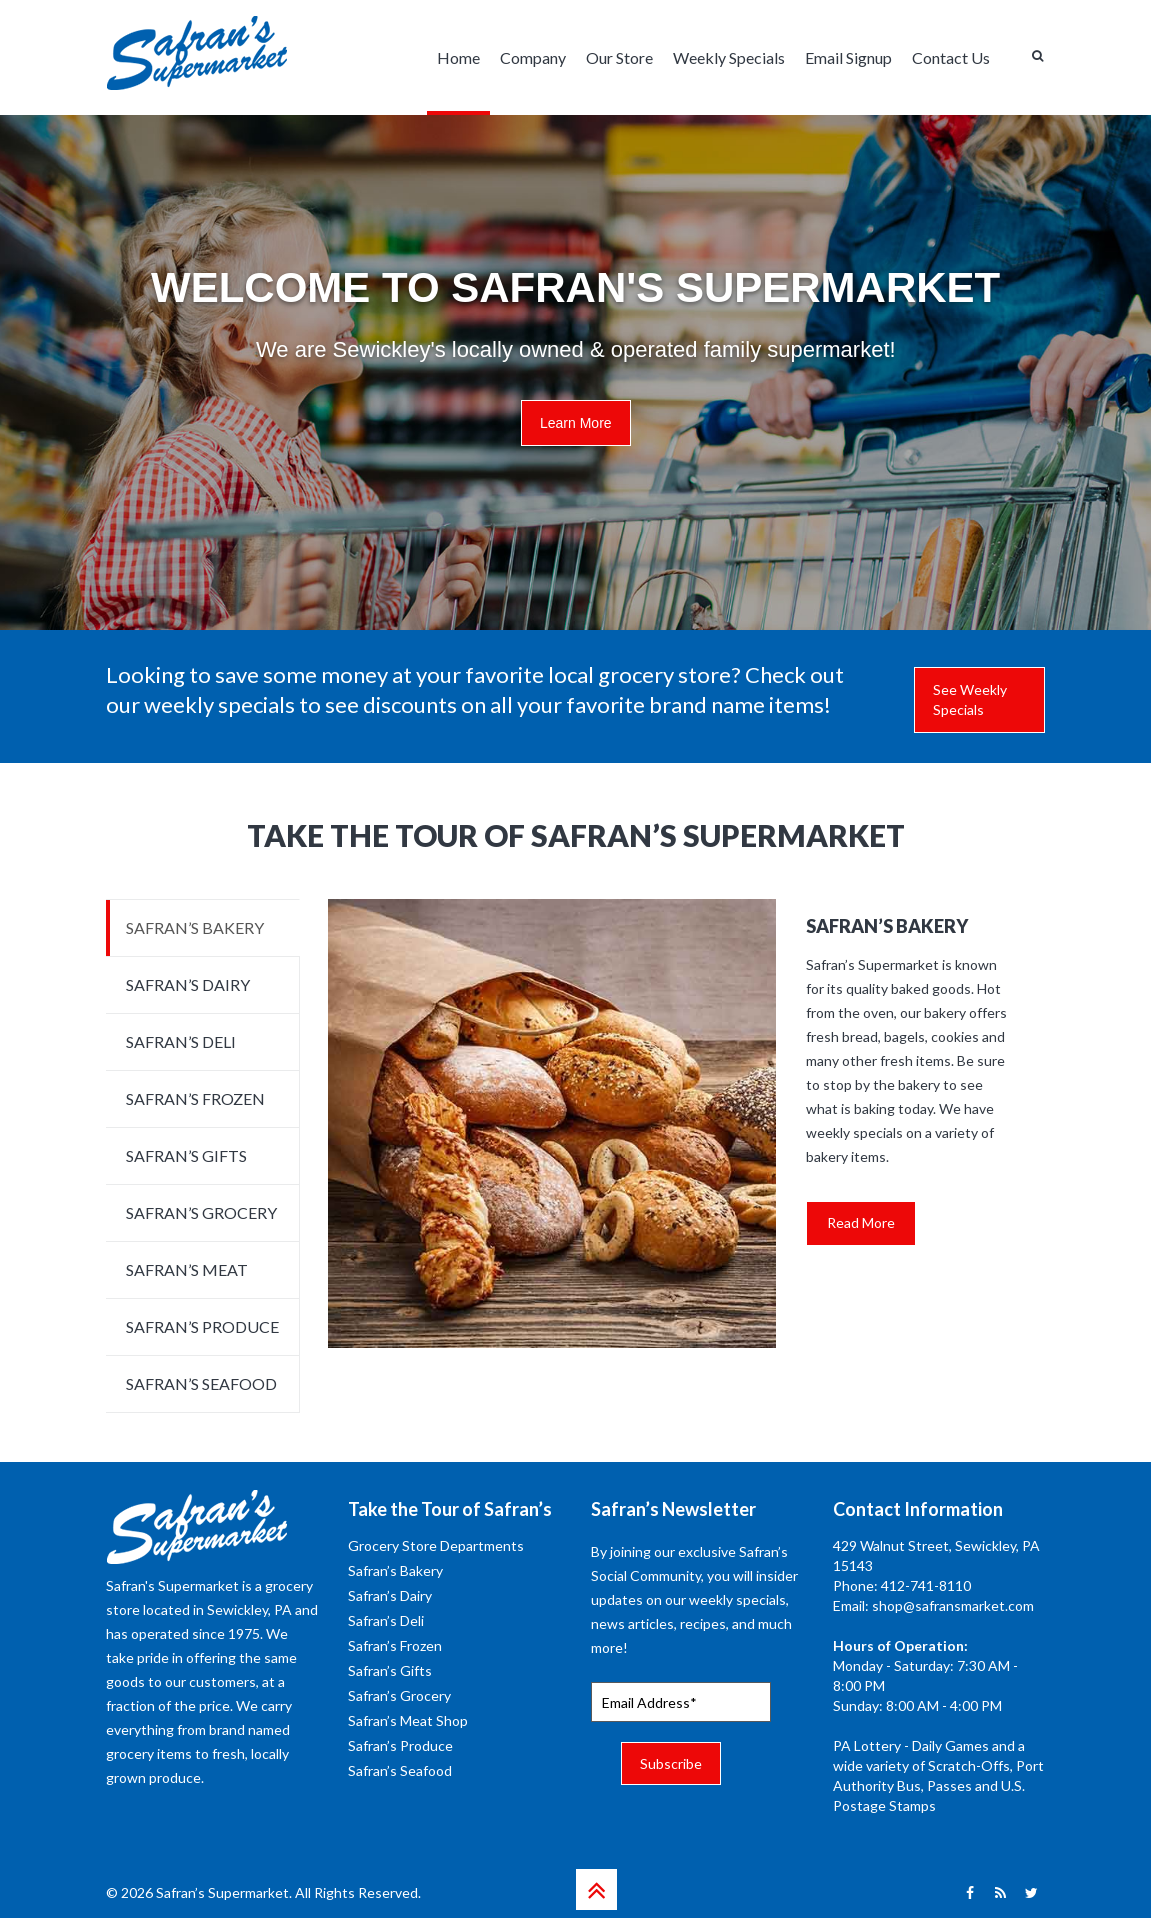 The image size is (1151, 1918). What do you see at coordinates (195, 1098) in the screenshot?
I see `SAFRAN’S FROZEN` at bounding box center [195, 1098].